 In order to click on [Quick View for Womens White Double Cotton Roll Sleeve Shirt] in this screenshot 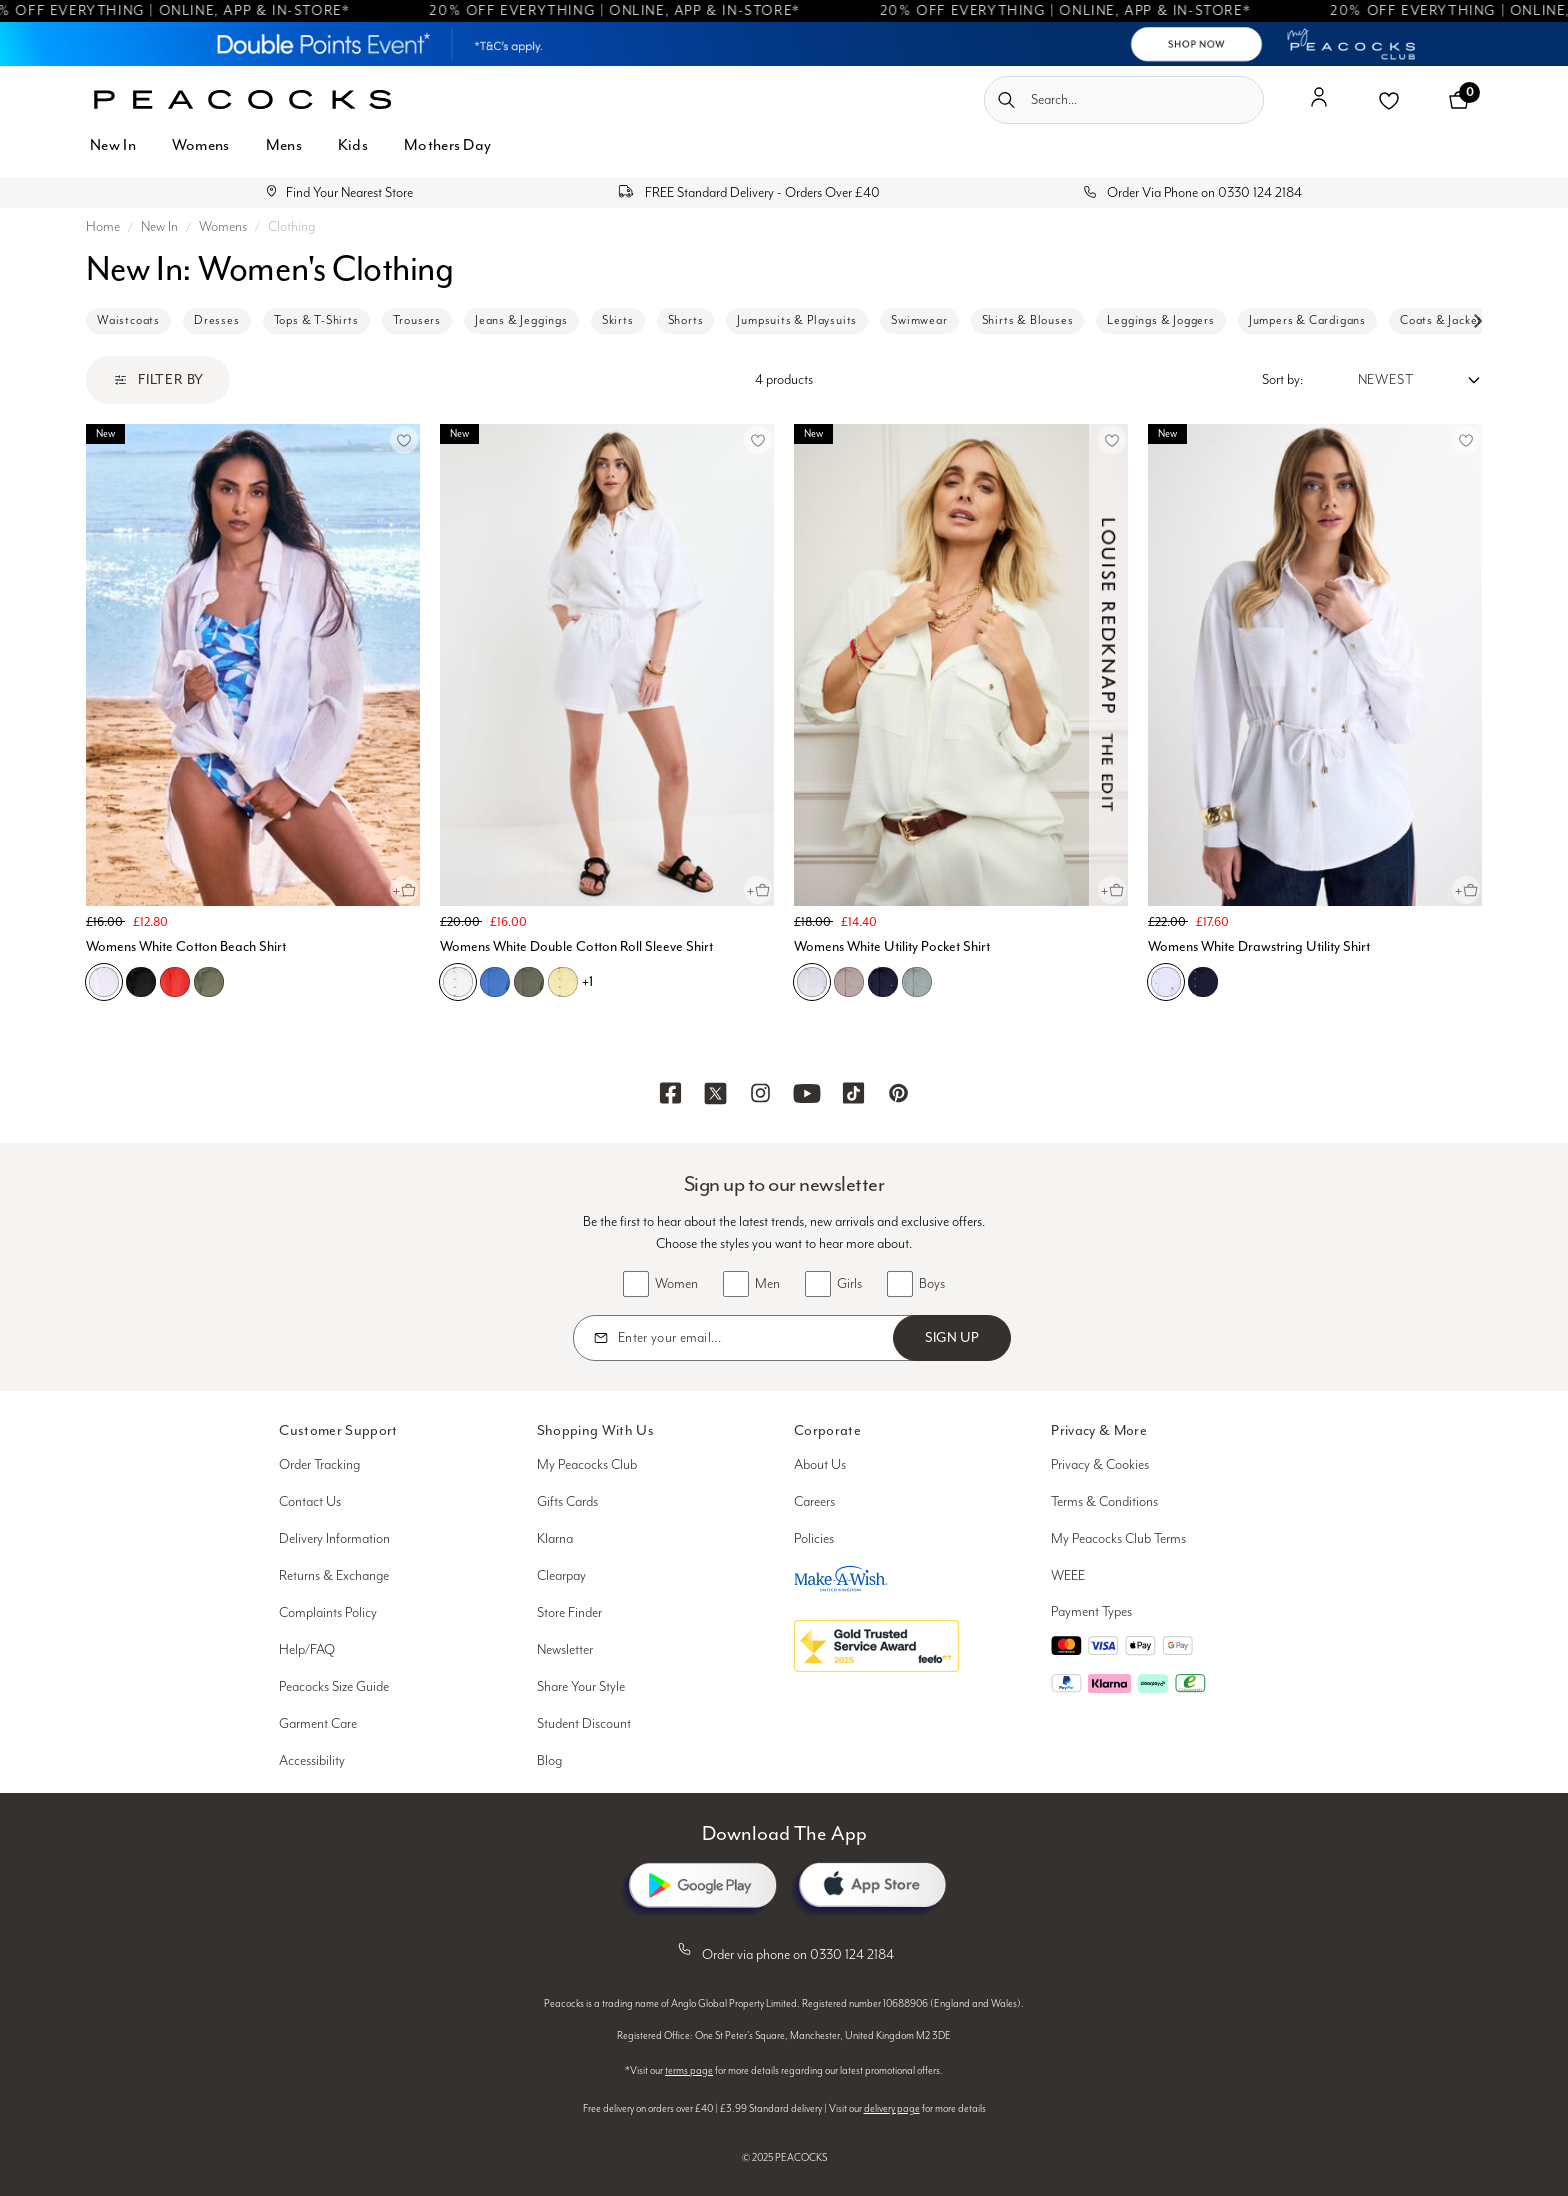, I will do `click(758, 890)`.